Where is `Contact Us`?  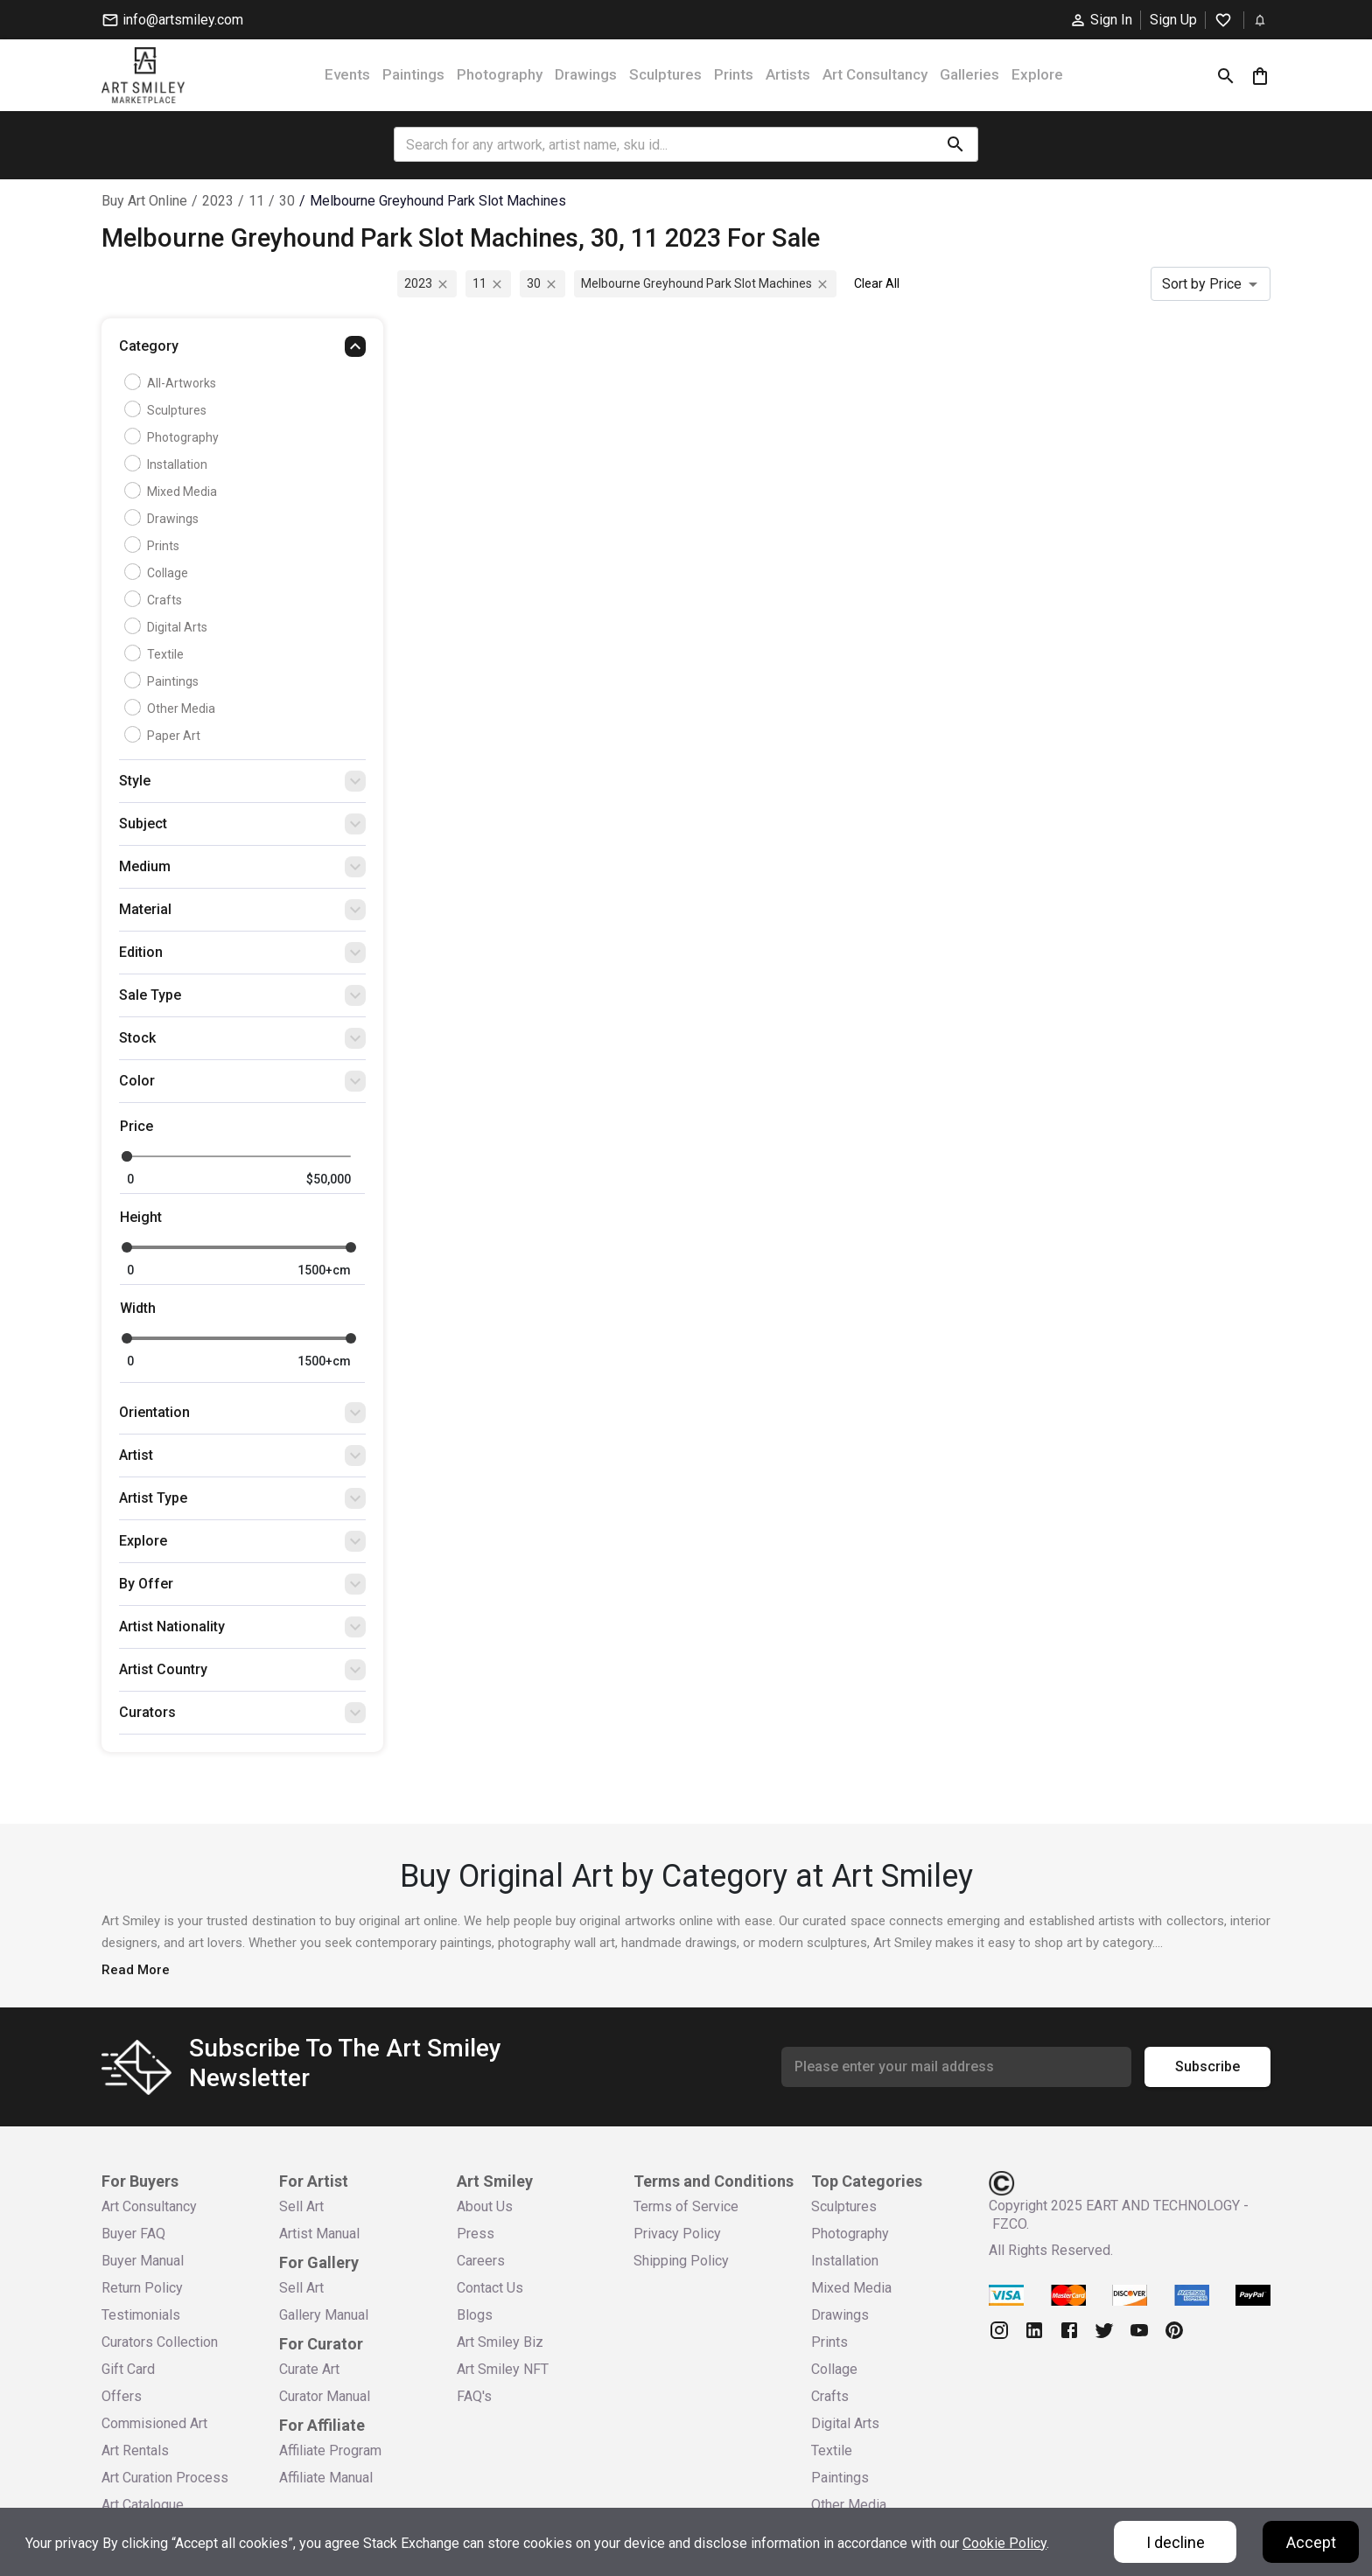
Contact Us is located at coordinates (490, 2287).